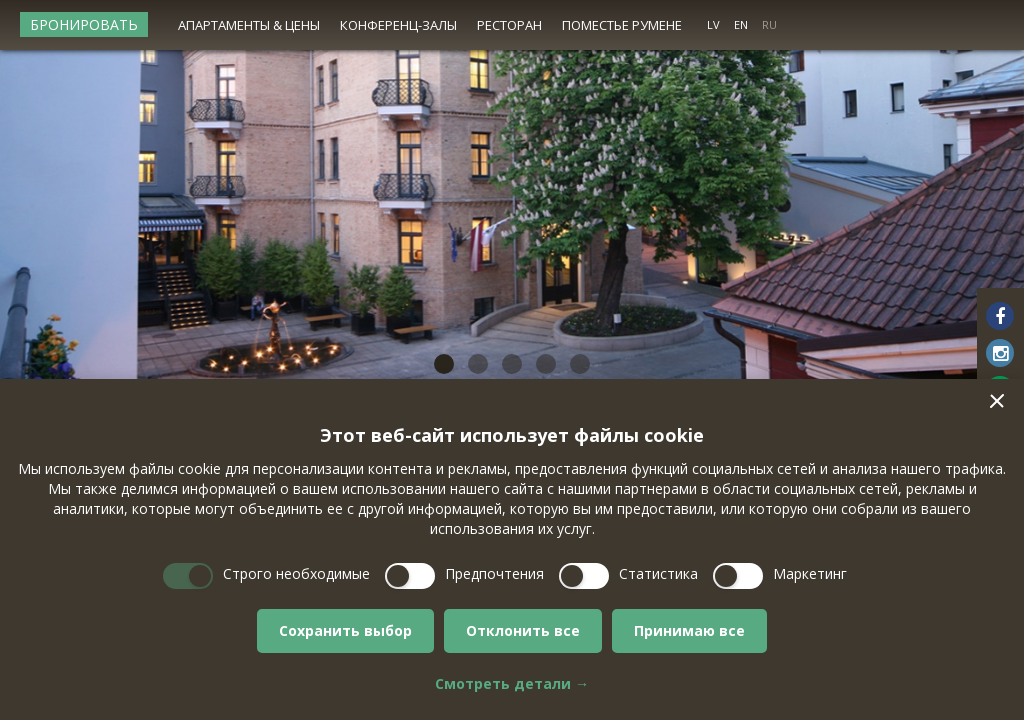 The height and width of the screenshot is (720, 1024). Describe the element at coordinates (622, 25) in the screenshot. I see `Поместье Румене` at that location.